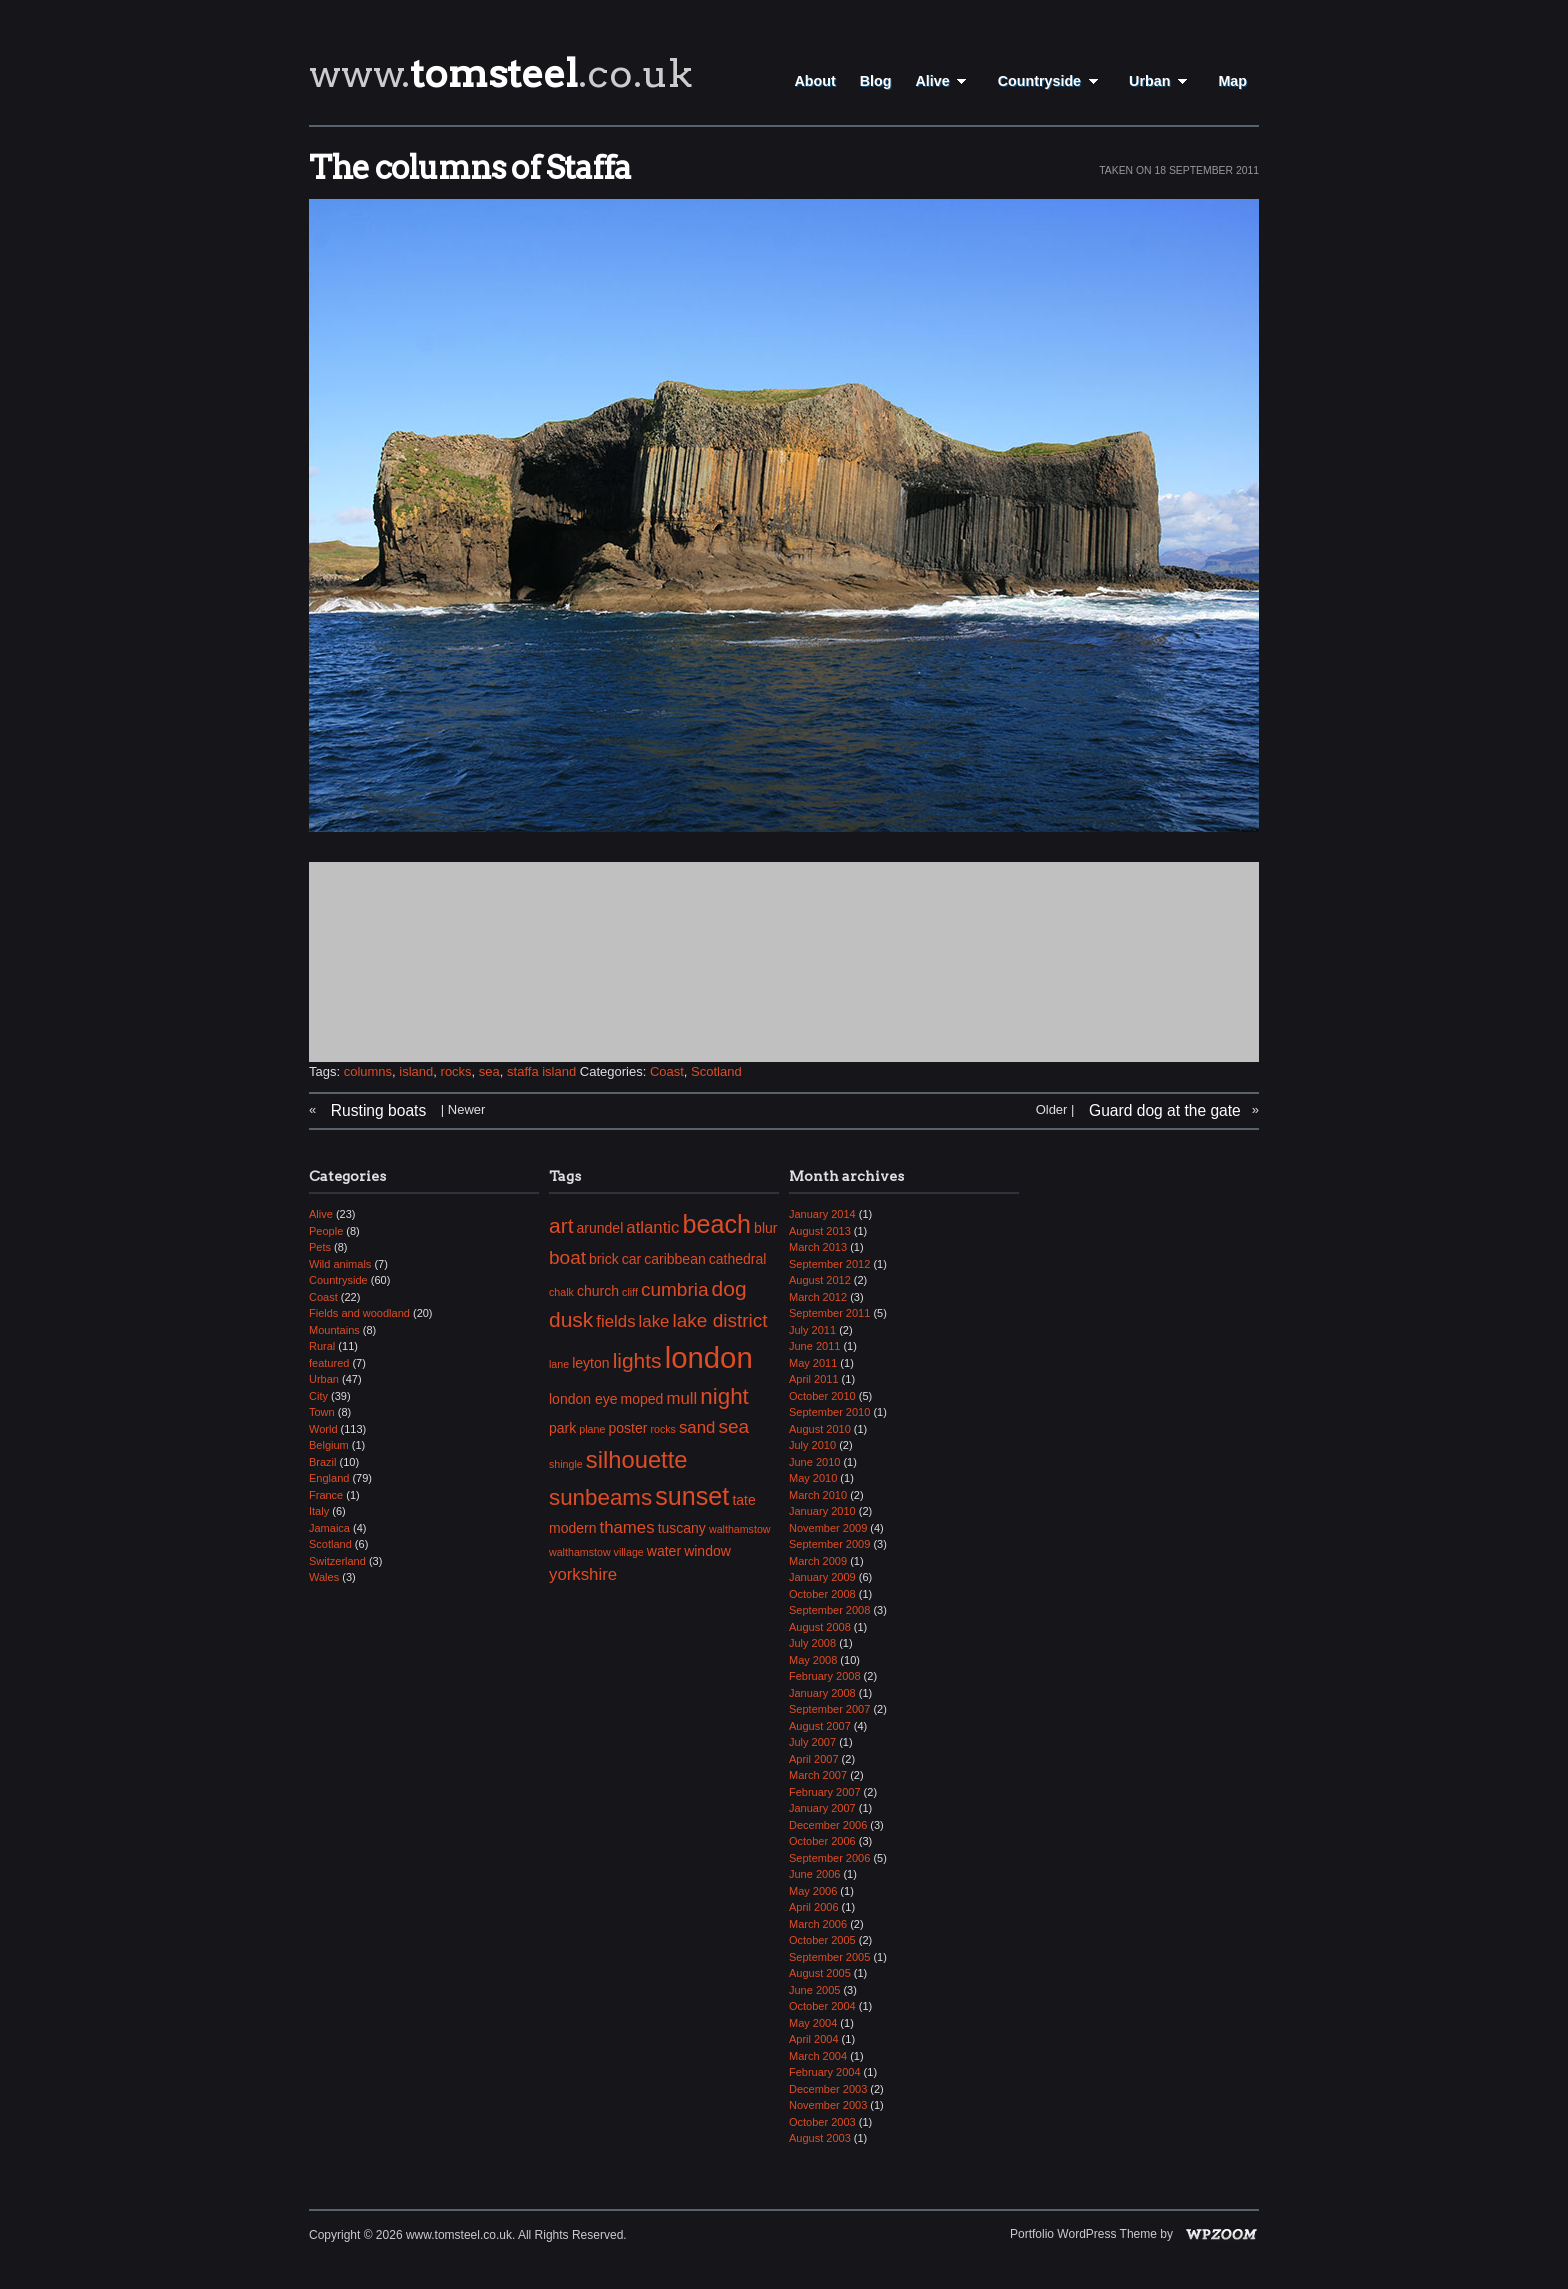  Describe the element at coordinates (707, 1551) in the screenshot. I see `window [window (3 items)]` at that location.